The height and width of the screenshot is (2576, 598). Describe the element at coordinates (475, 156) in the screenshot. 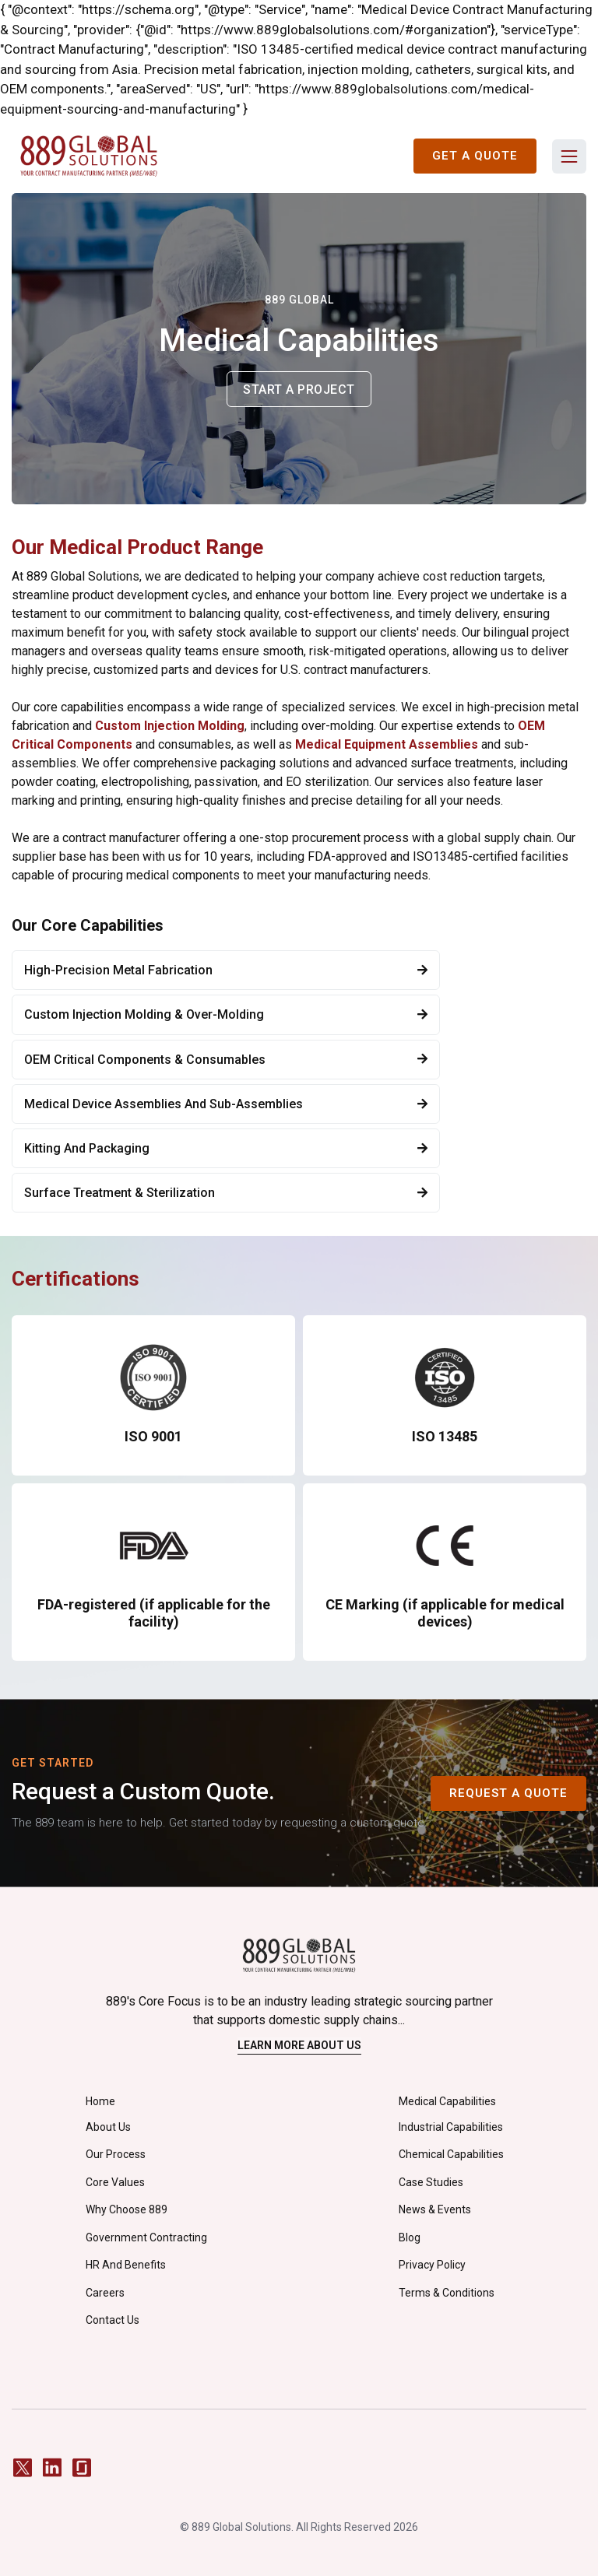

I see `Get a Quote` at that location.